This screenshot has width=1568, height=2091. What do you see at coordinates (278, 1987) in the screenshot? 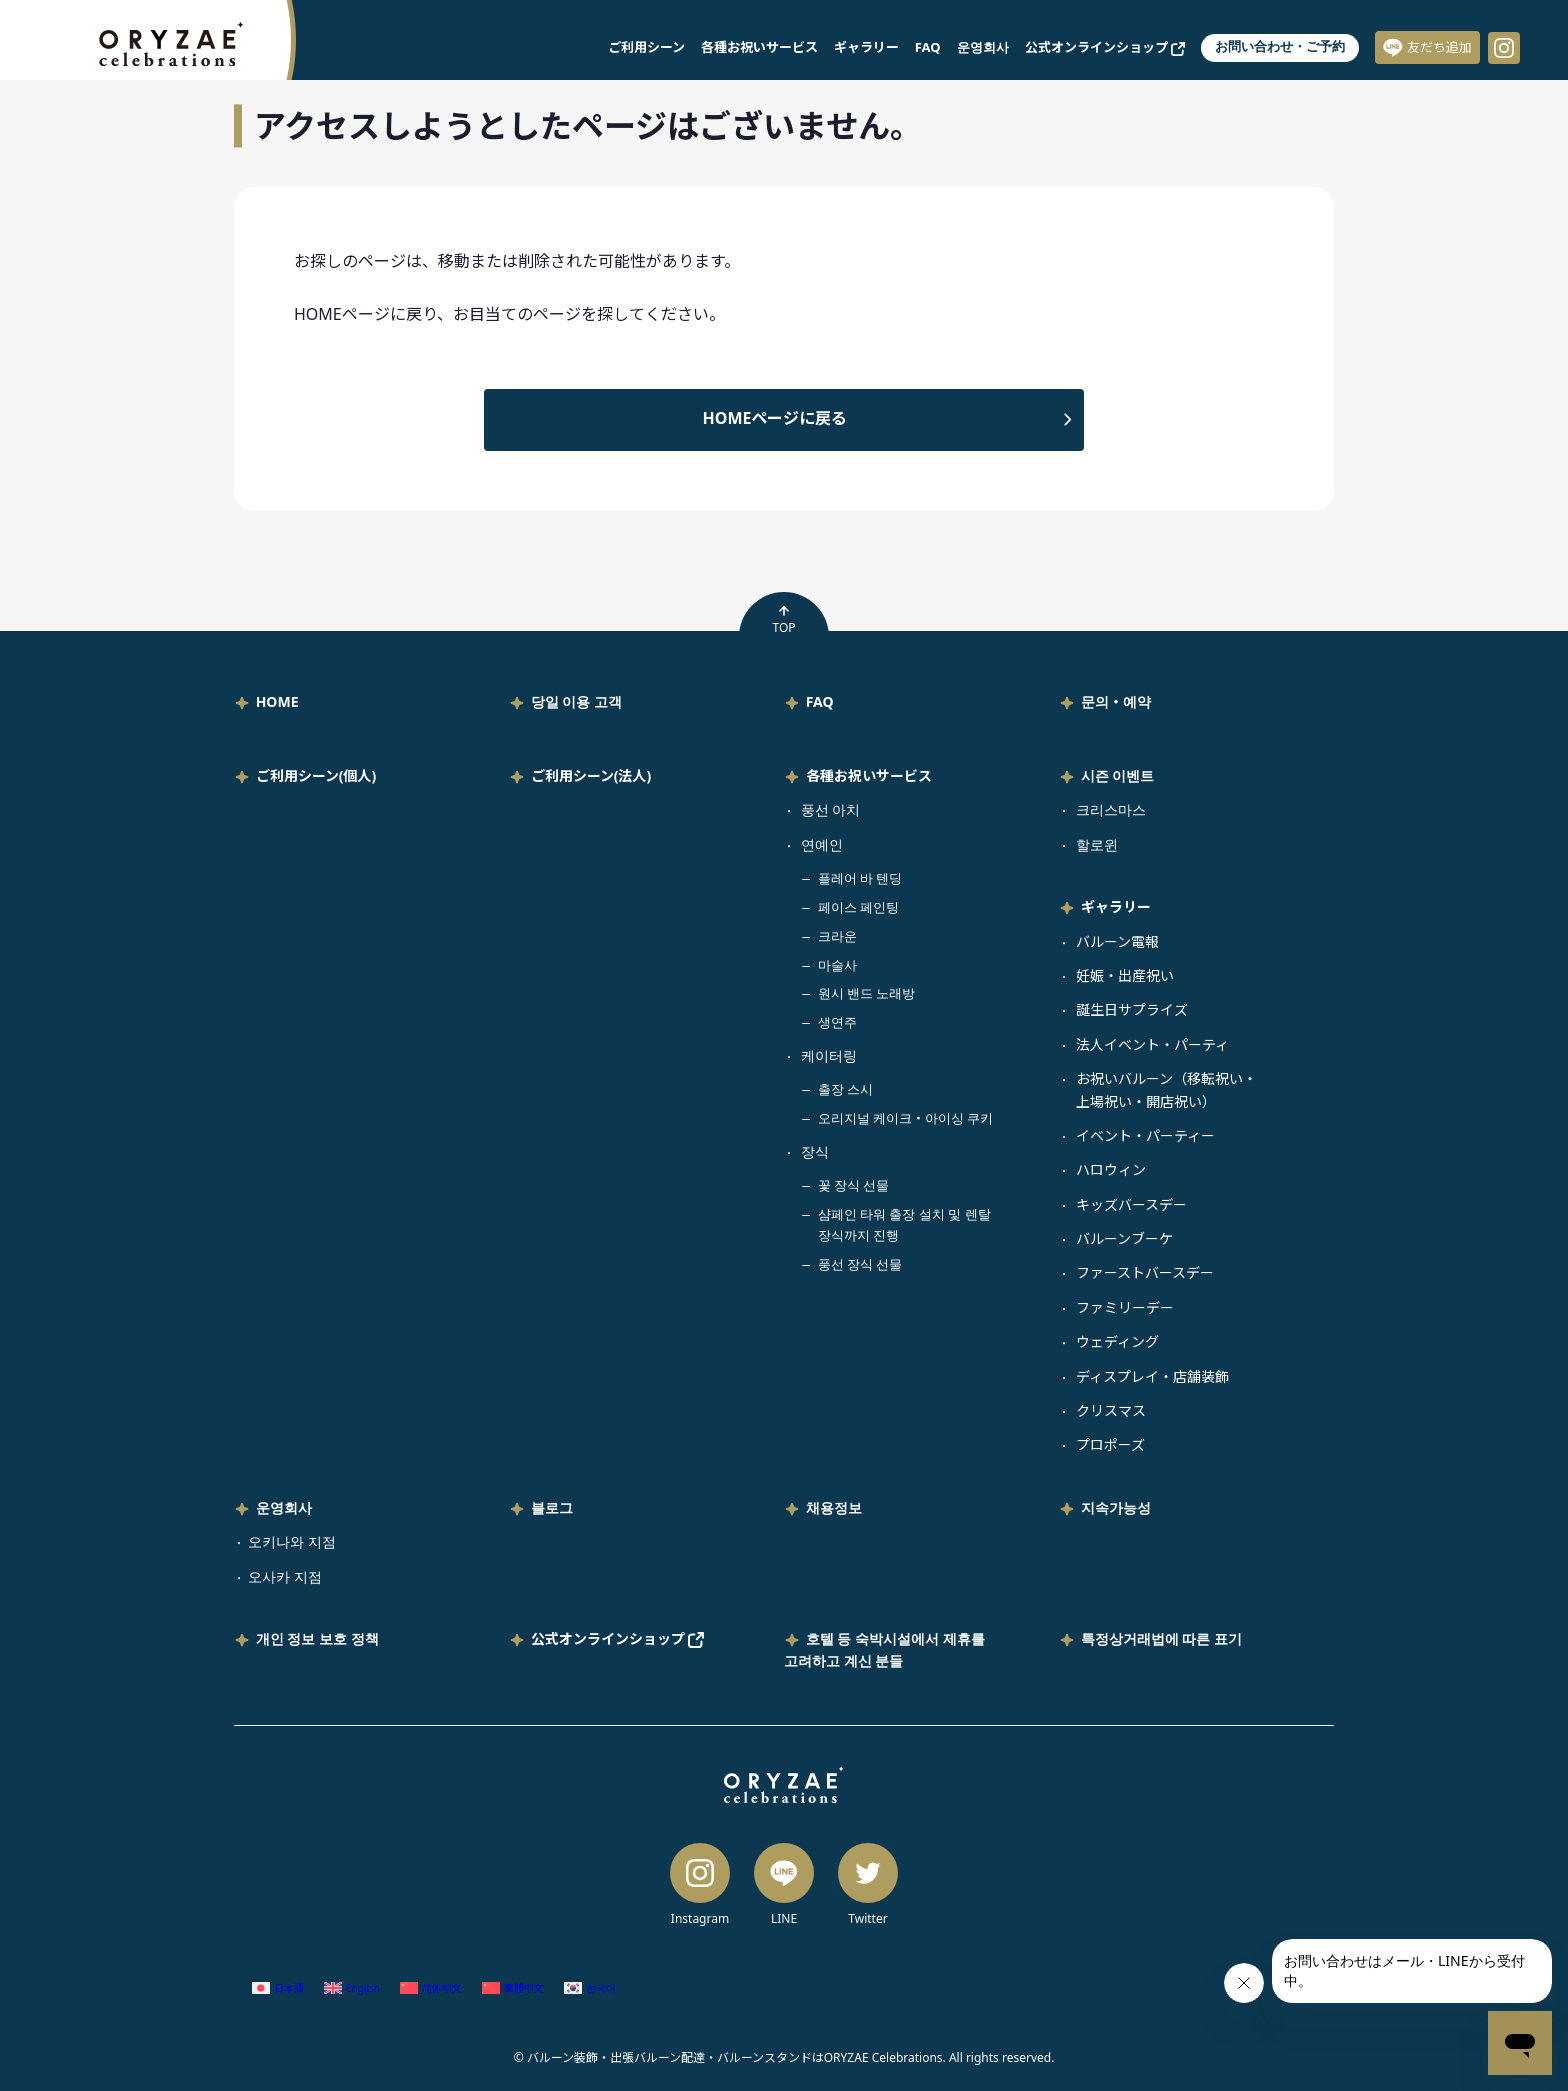
I see `[일어 (日本語)으로 전환]` at bounding box center [278, 1987].